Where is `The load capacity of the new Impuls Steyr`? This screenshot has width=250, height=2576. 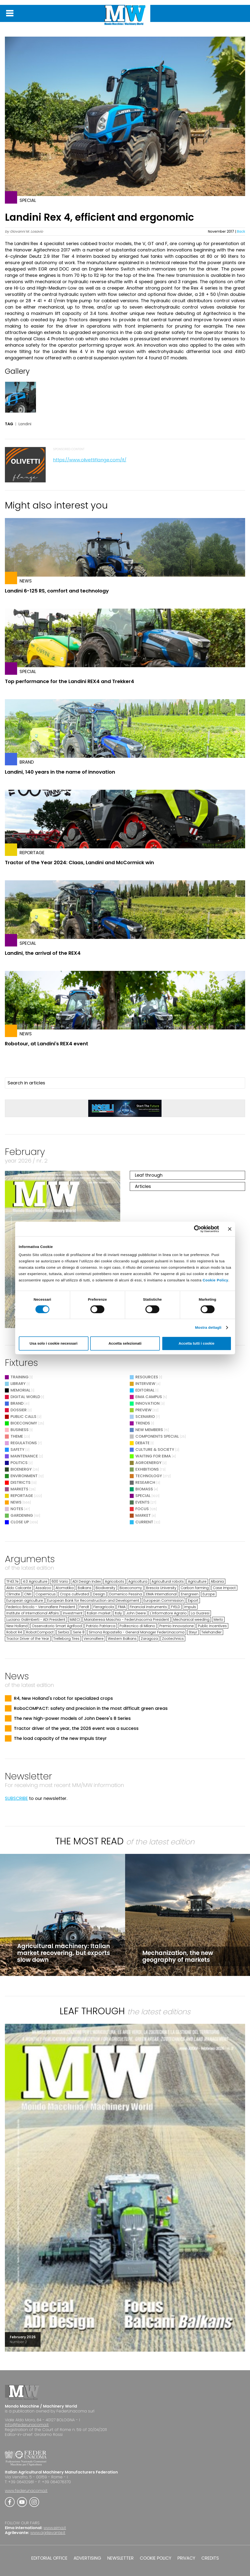
The load capacity of the new Impuls Steyr is located at coordinates (60, 1738).